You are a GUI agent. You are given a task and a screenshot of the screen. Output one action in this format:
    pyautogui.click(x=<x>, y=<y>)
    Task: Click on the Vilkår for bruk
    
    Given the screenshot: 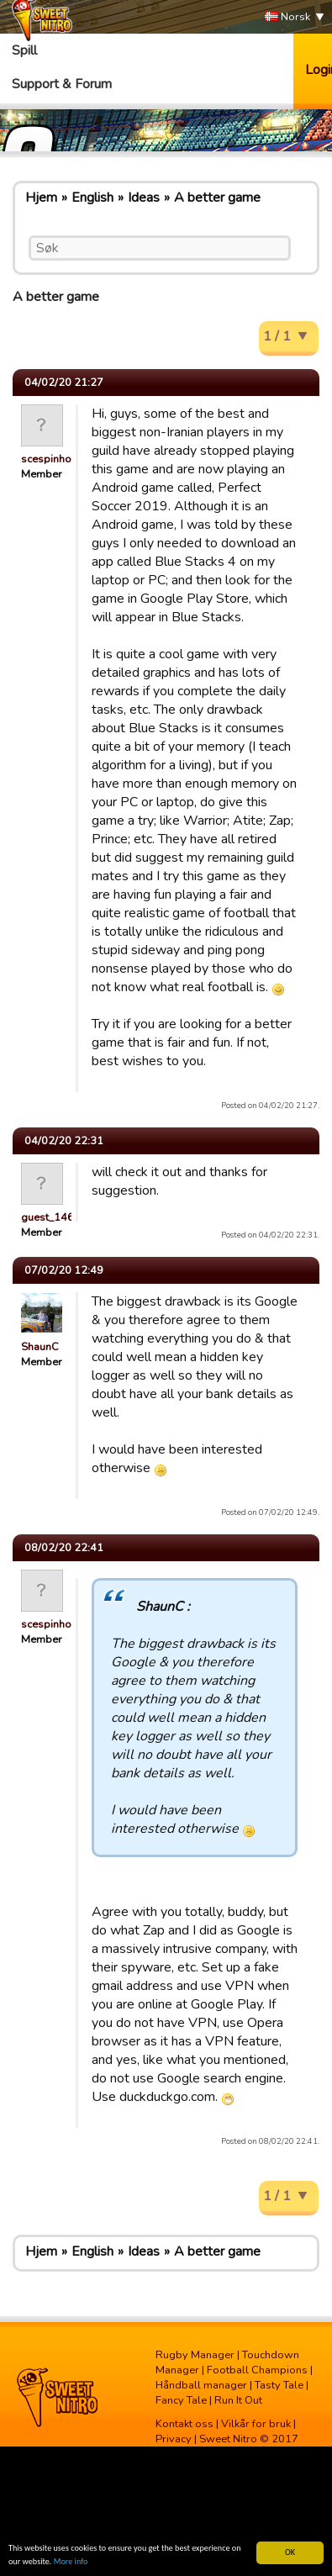 What is the action you would take?
    pyautogui.click(x=256, y=2423)
    